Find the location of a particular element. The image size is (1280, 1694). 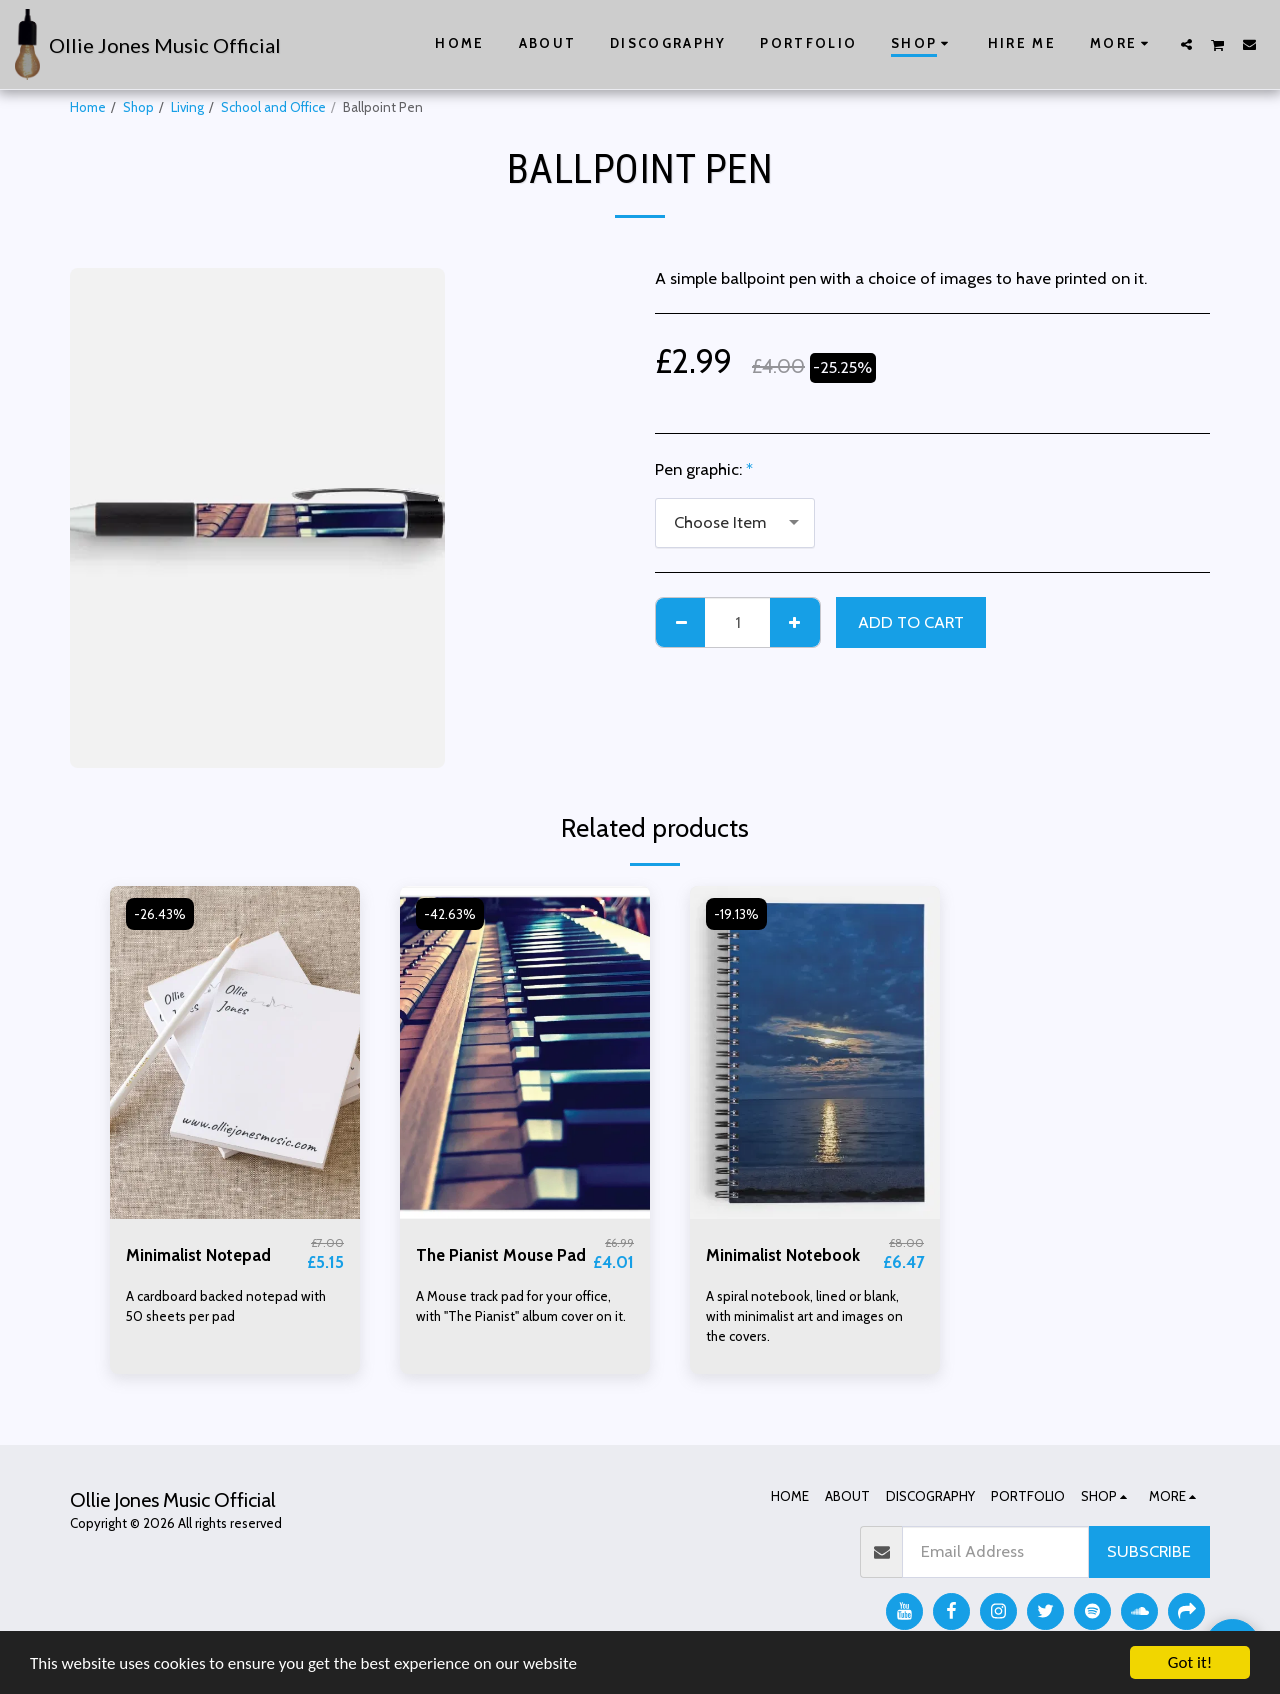

Shop is located at coordinates (138, 107).